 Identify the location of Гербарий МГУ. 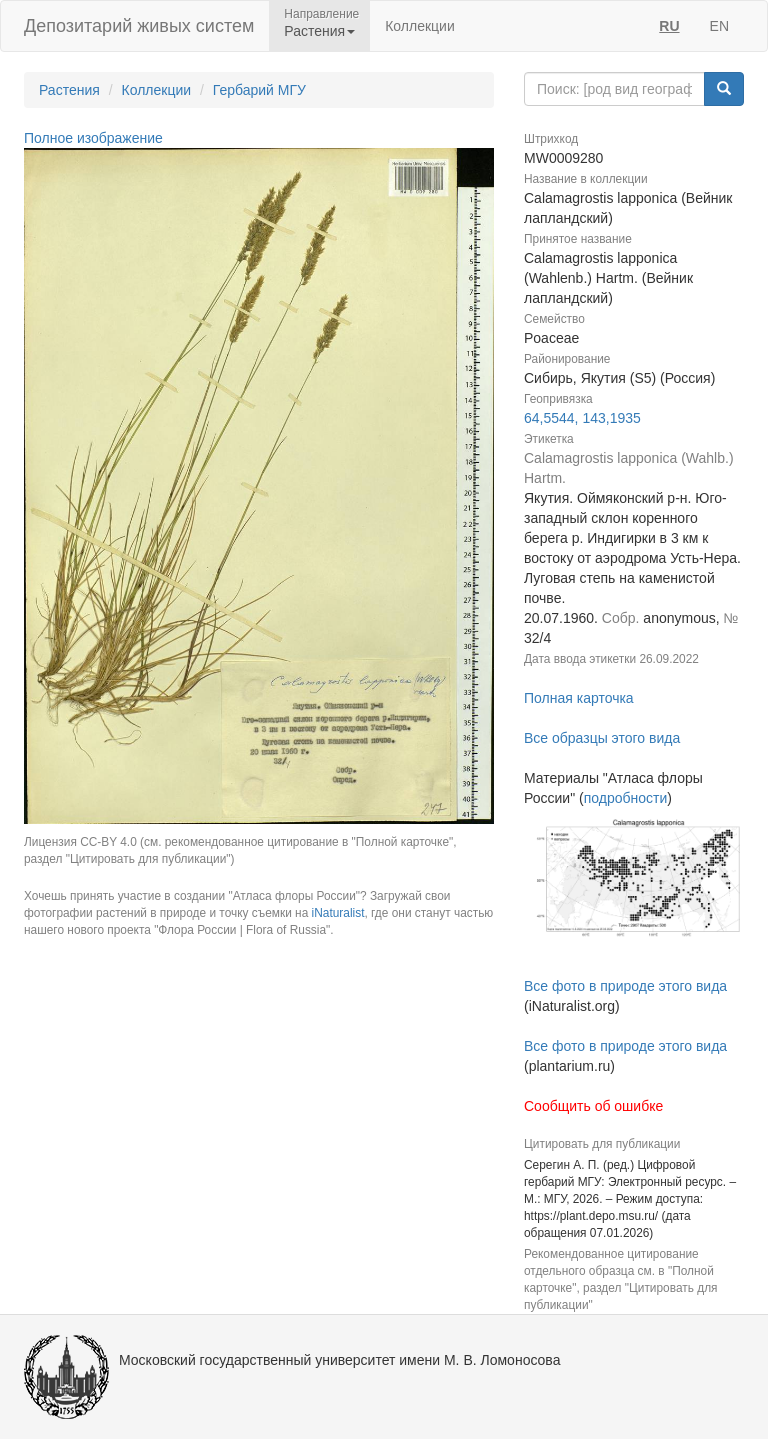
(259, 90).